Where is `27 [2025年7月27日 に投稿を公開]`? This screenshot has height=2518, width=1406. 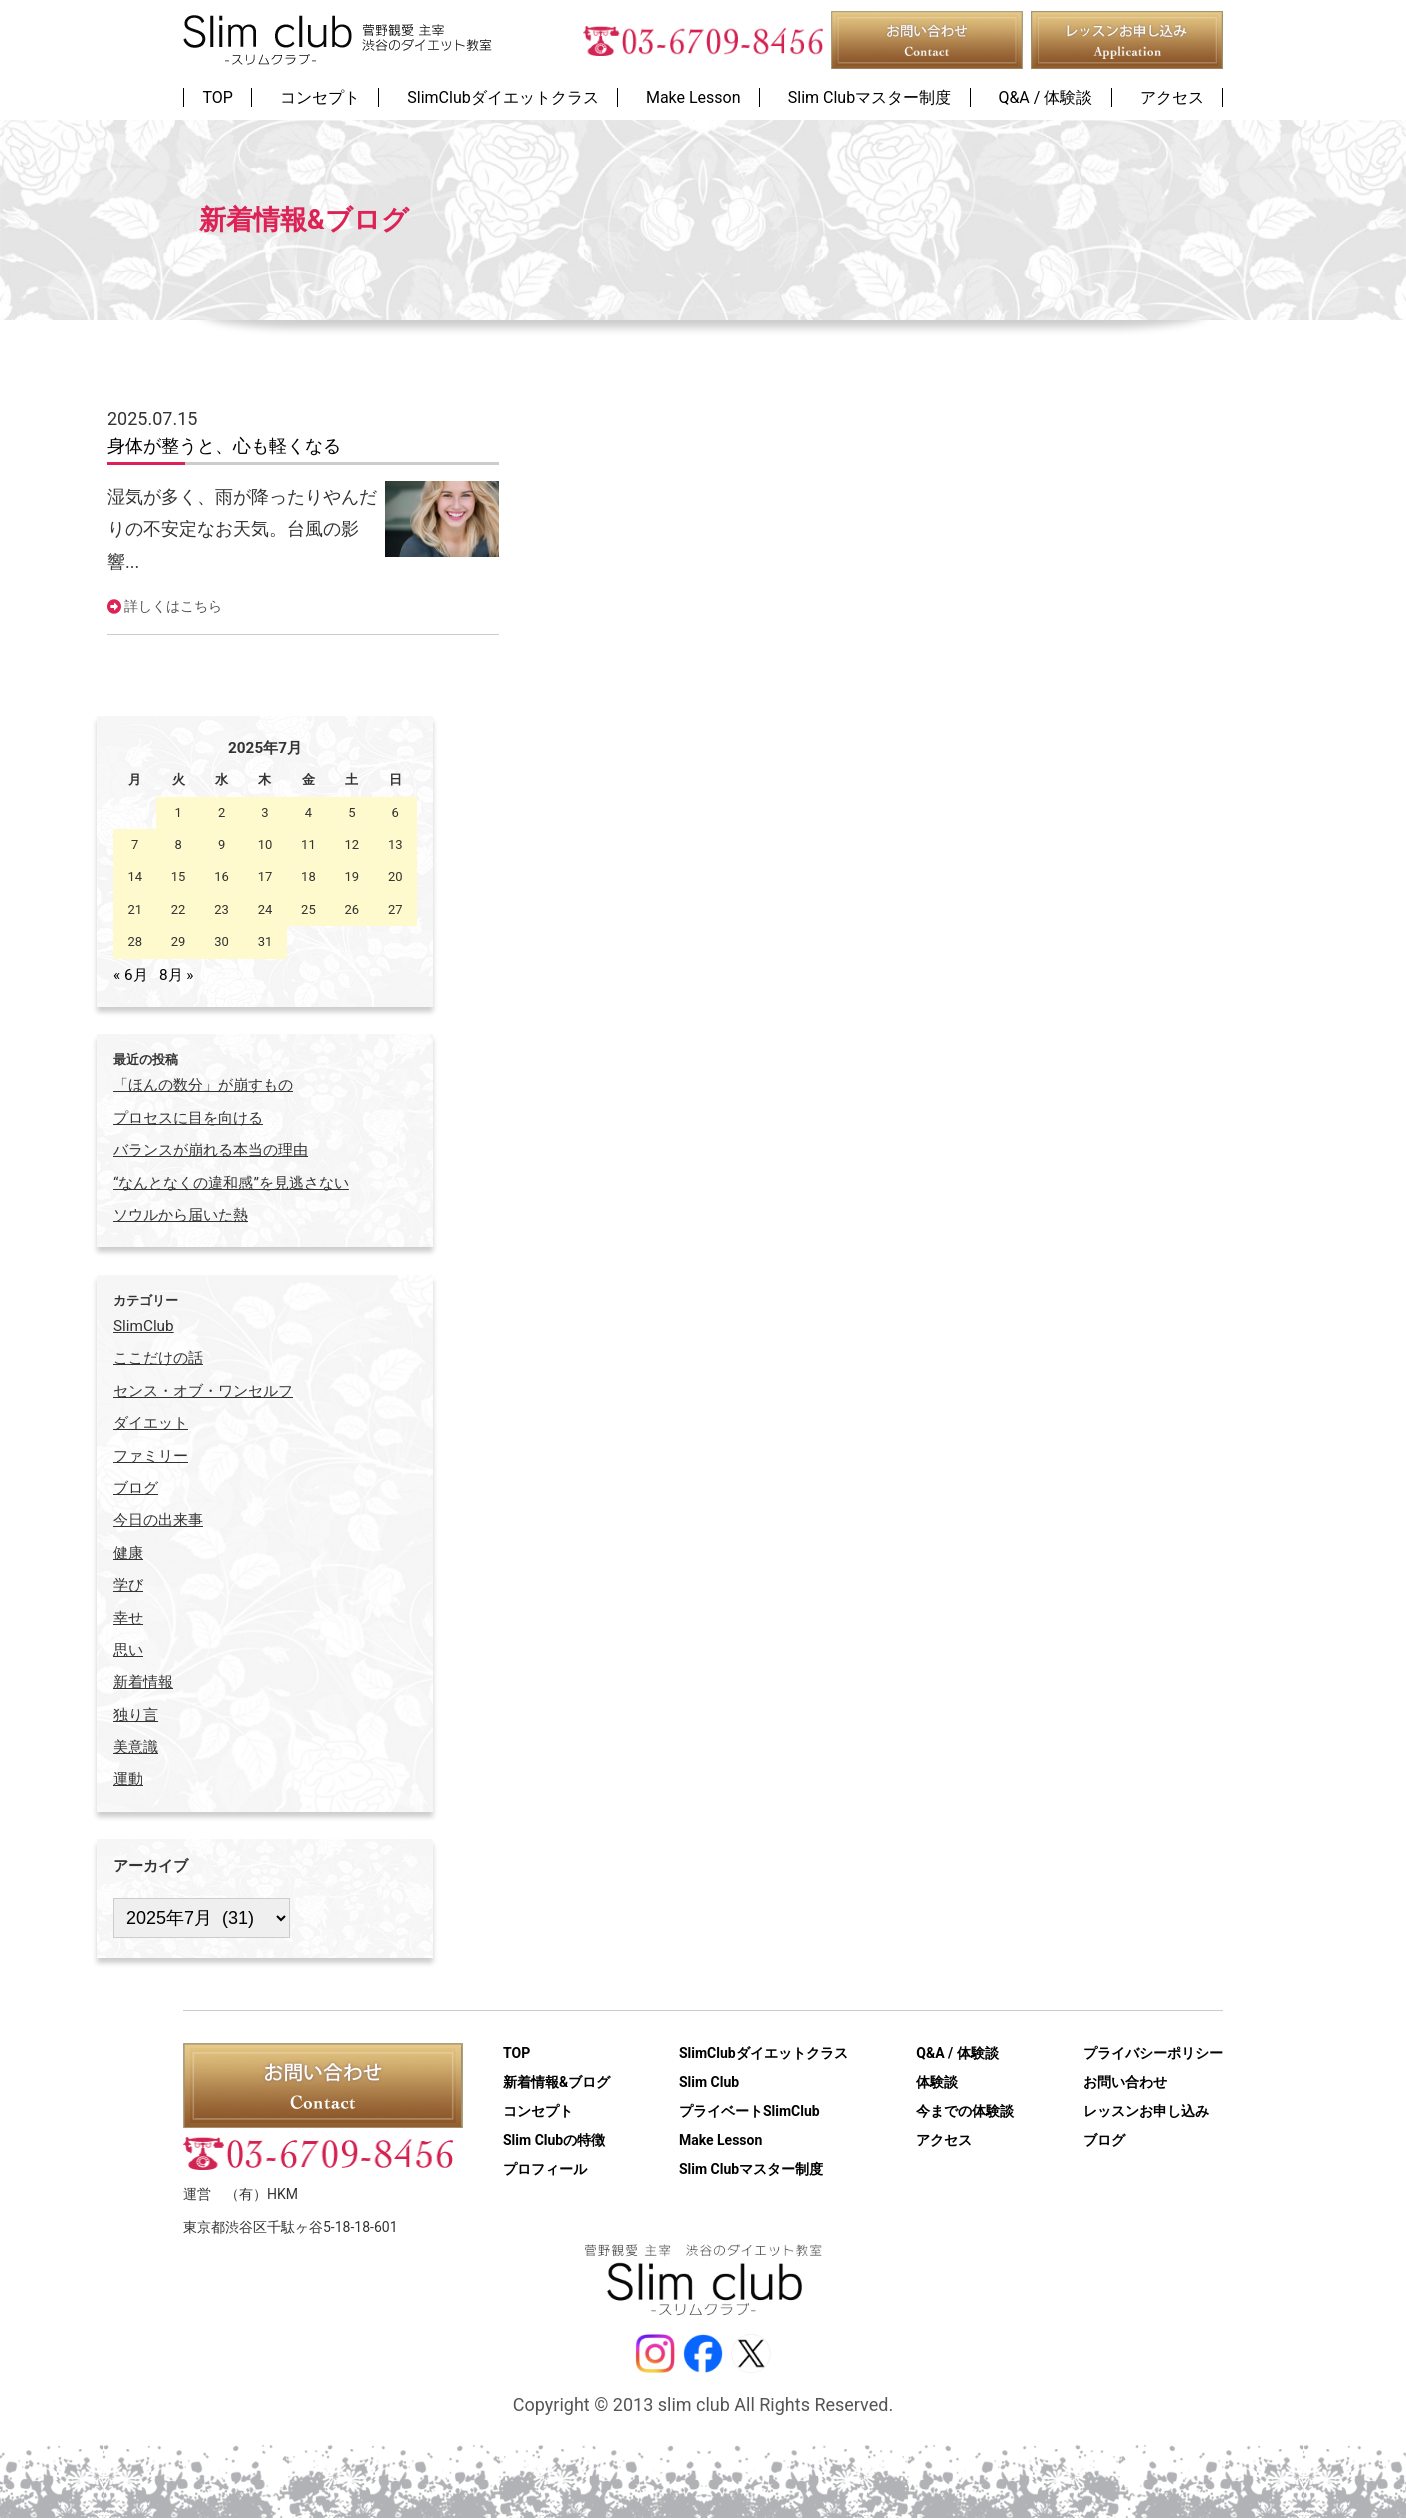 27 [2025年7月27日 に投稿を公開] is located at coordinates (395, 909).